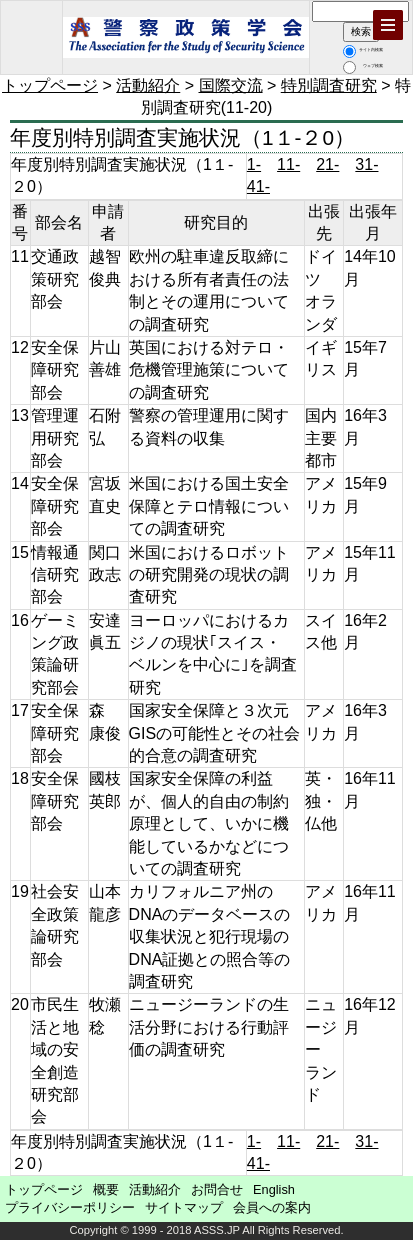 The image size is (413, 1240). I want to click on 活動紹介, so click(148, 85).